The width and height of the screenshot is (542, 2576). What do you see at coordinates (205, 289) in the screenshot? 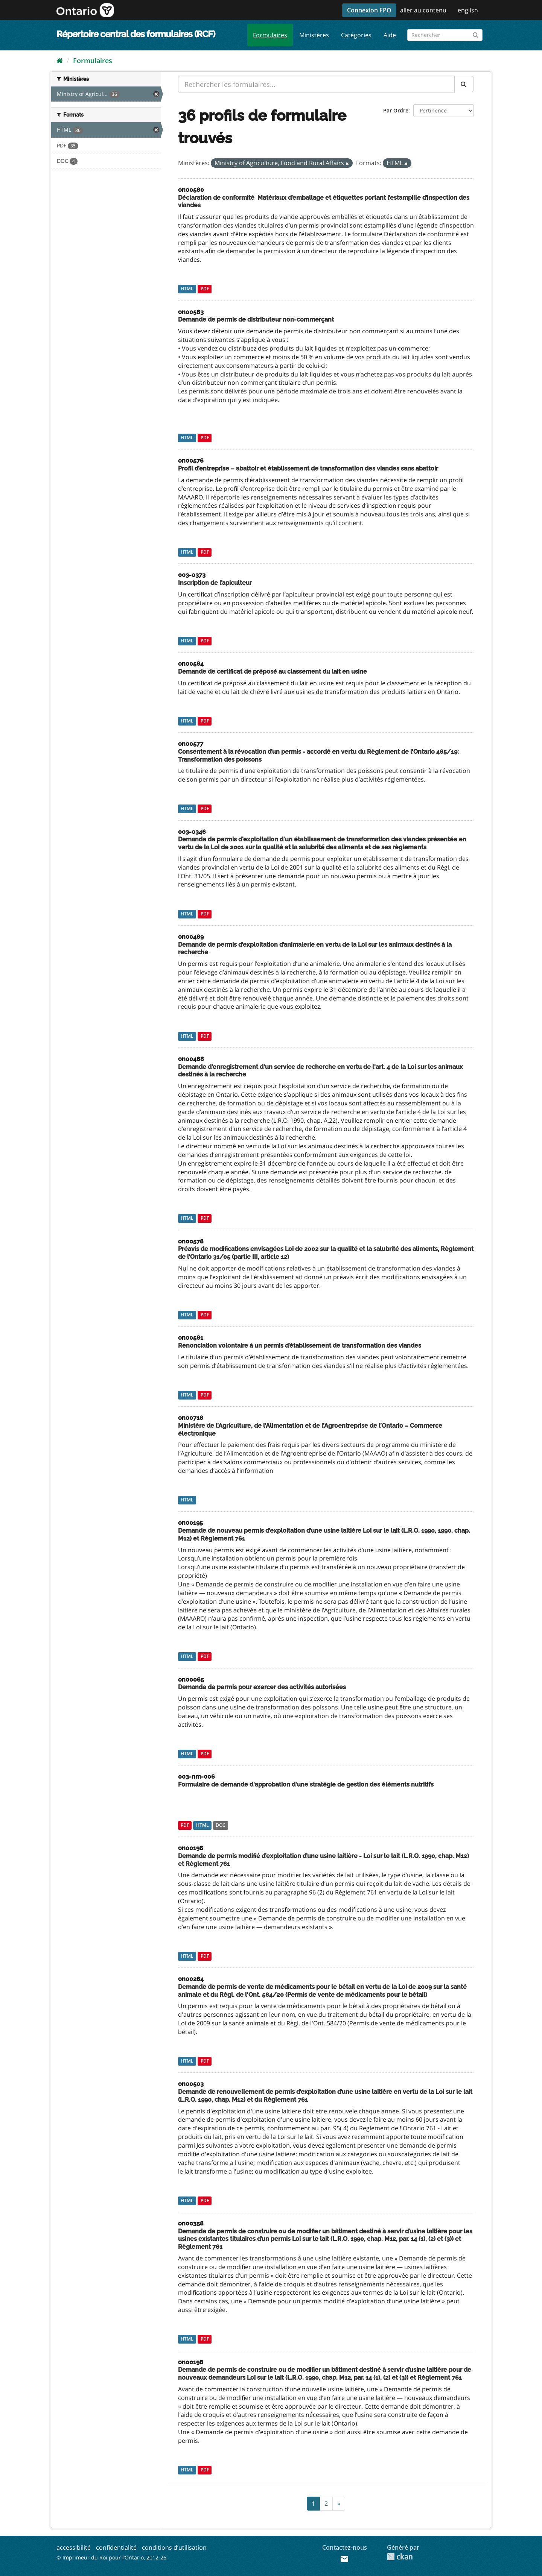
I see `PDF` at bounding box center [205, 289].